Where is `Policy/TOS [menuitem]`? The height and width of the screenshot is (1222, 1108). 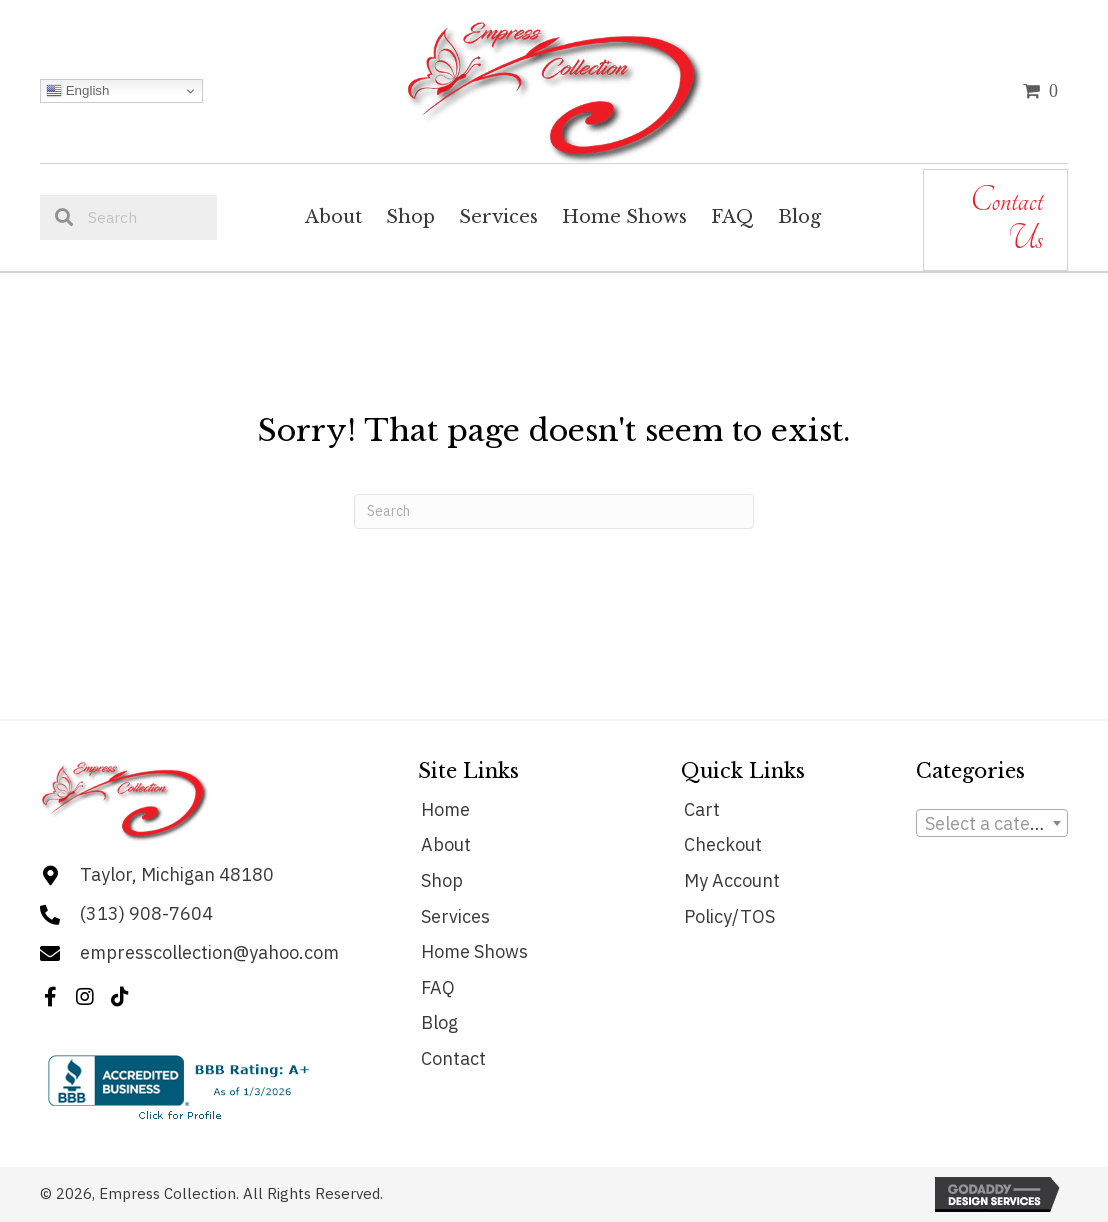
Policy/TOS [menuitem] is located at coordinates (729, 916).